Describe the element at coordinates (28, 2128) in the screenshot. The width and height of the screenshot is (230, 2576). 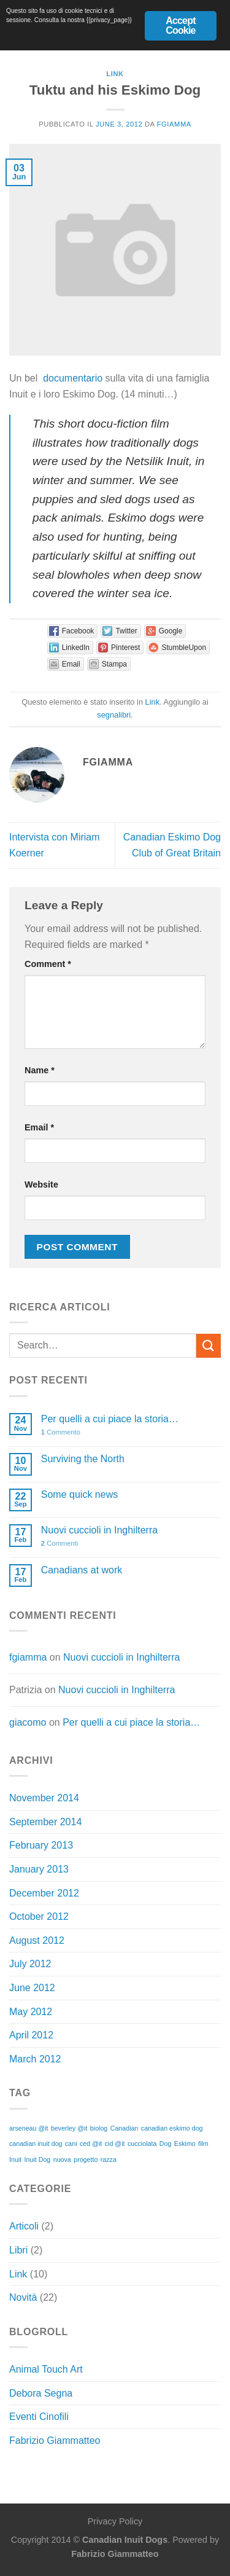
I see `arseneau @it [arseneau @it (1 item)]` at that location.